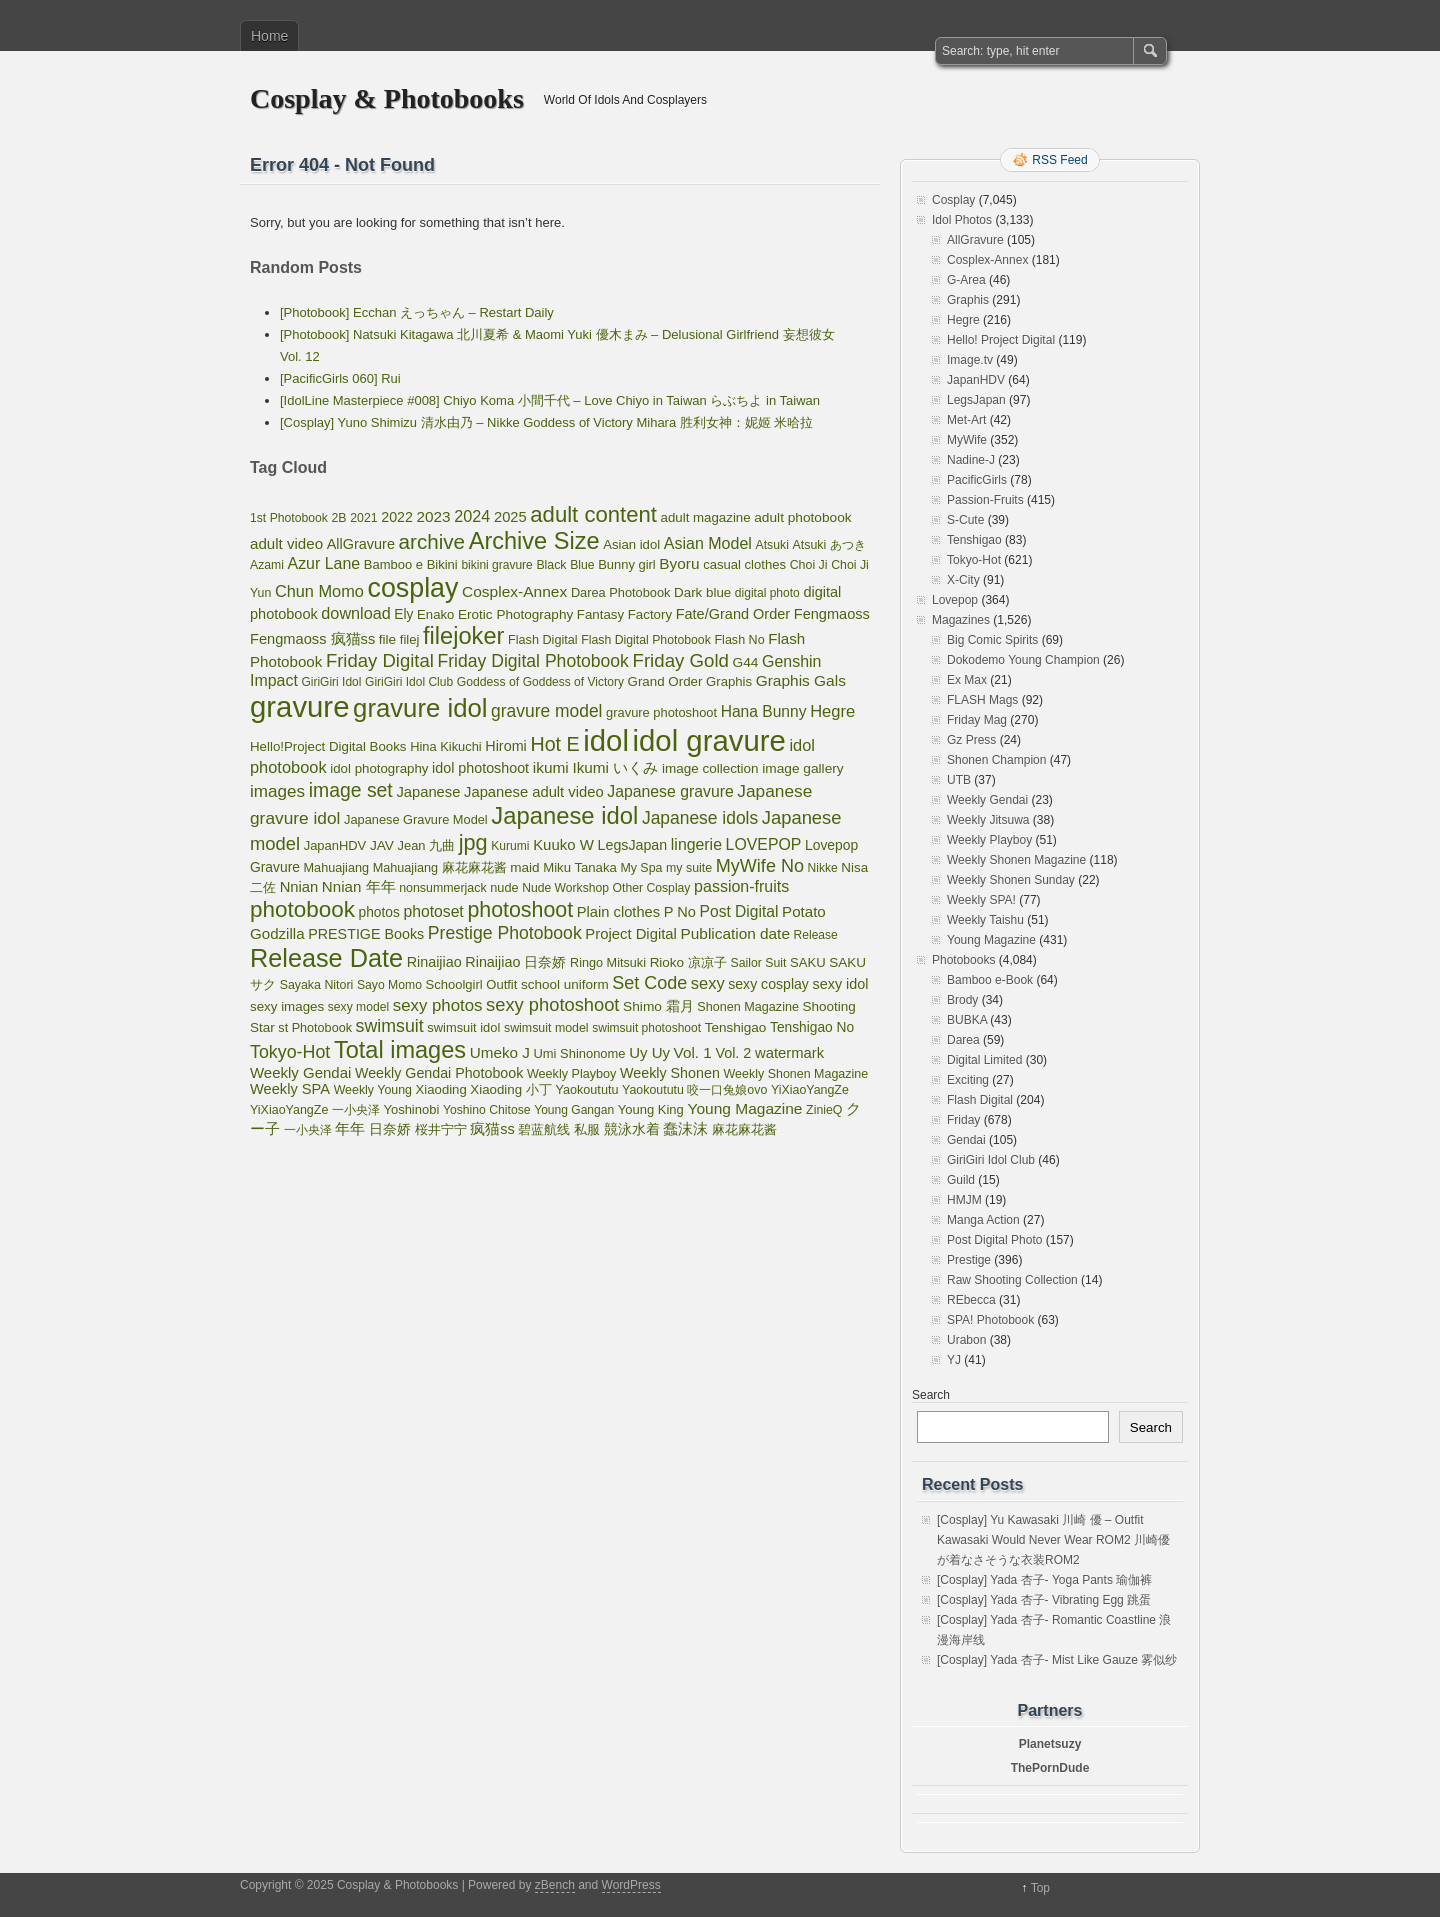 Image resolution: width=1440 pixels, height=1917 pixels. Describe the element at coordinates (975, 240) in the screenshot. I see `AllGravure` at that location.